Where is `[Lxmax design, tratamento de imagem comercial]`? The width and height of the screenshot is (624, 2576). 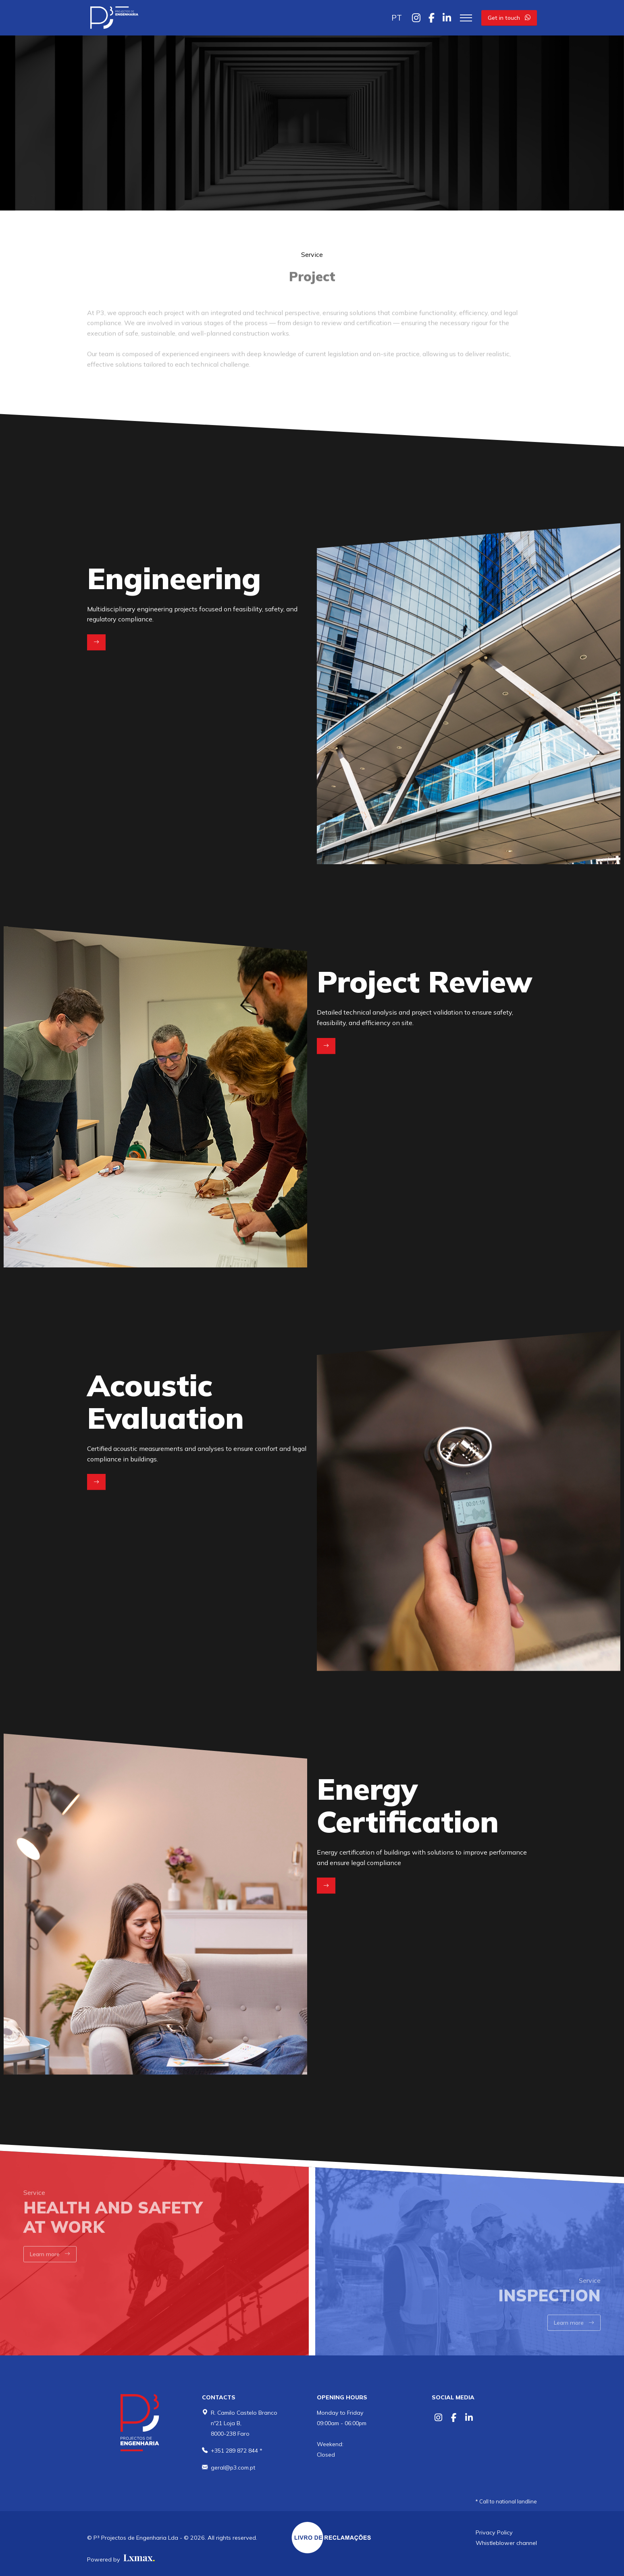
[Lxmax design, tratamento de imagem comercial] is located at coordinates (138, 2559).